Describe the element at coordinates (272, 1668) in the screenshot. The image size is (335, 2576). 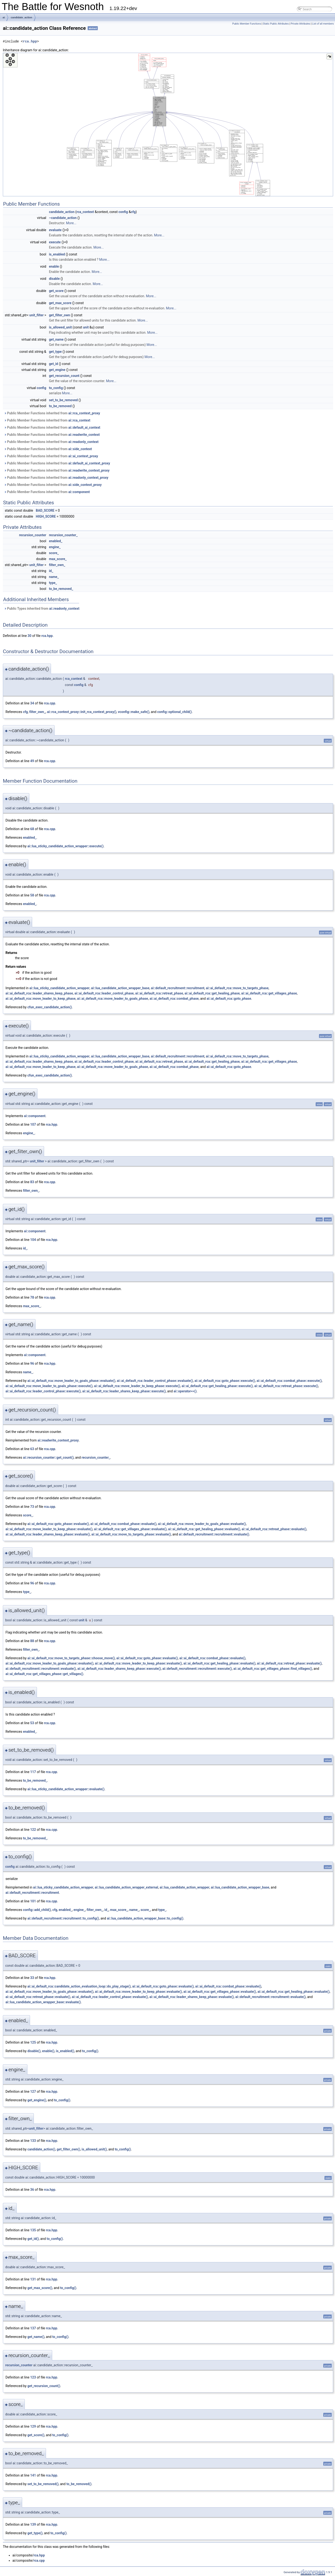
I see `ai::ai_default_rca::get_villages_phase::find_villages()` at that location.